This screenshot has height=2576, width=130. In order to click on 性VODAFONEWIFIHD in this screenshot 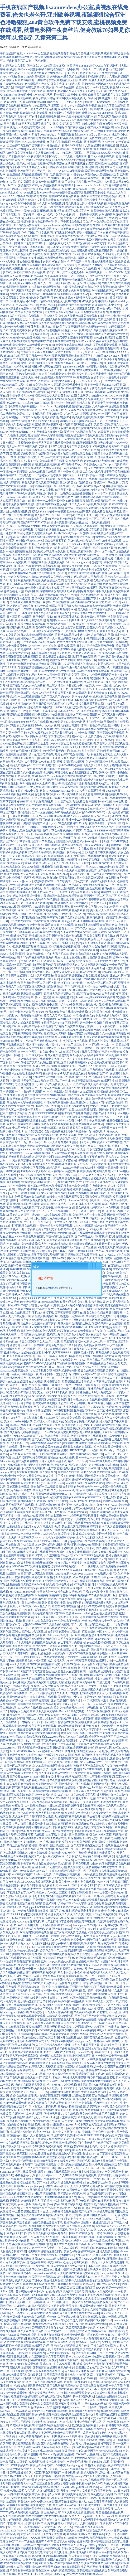, I will do `click(14, 1936)`.